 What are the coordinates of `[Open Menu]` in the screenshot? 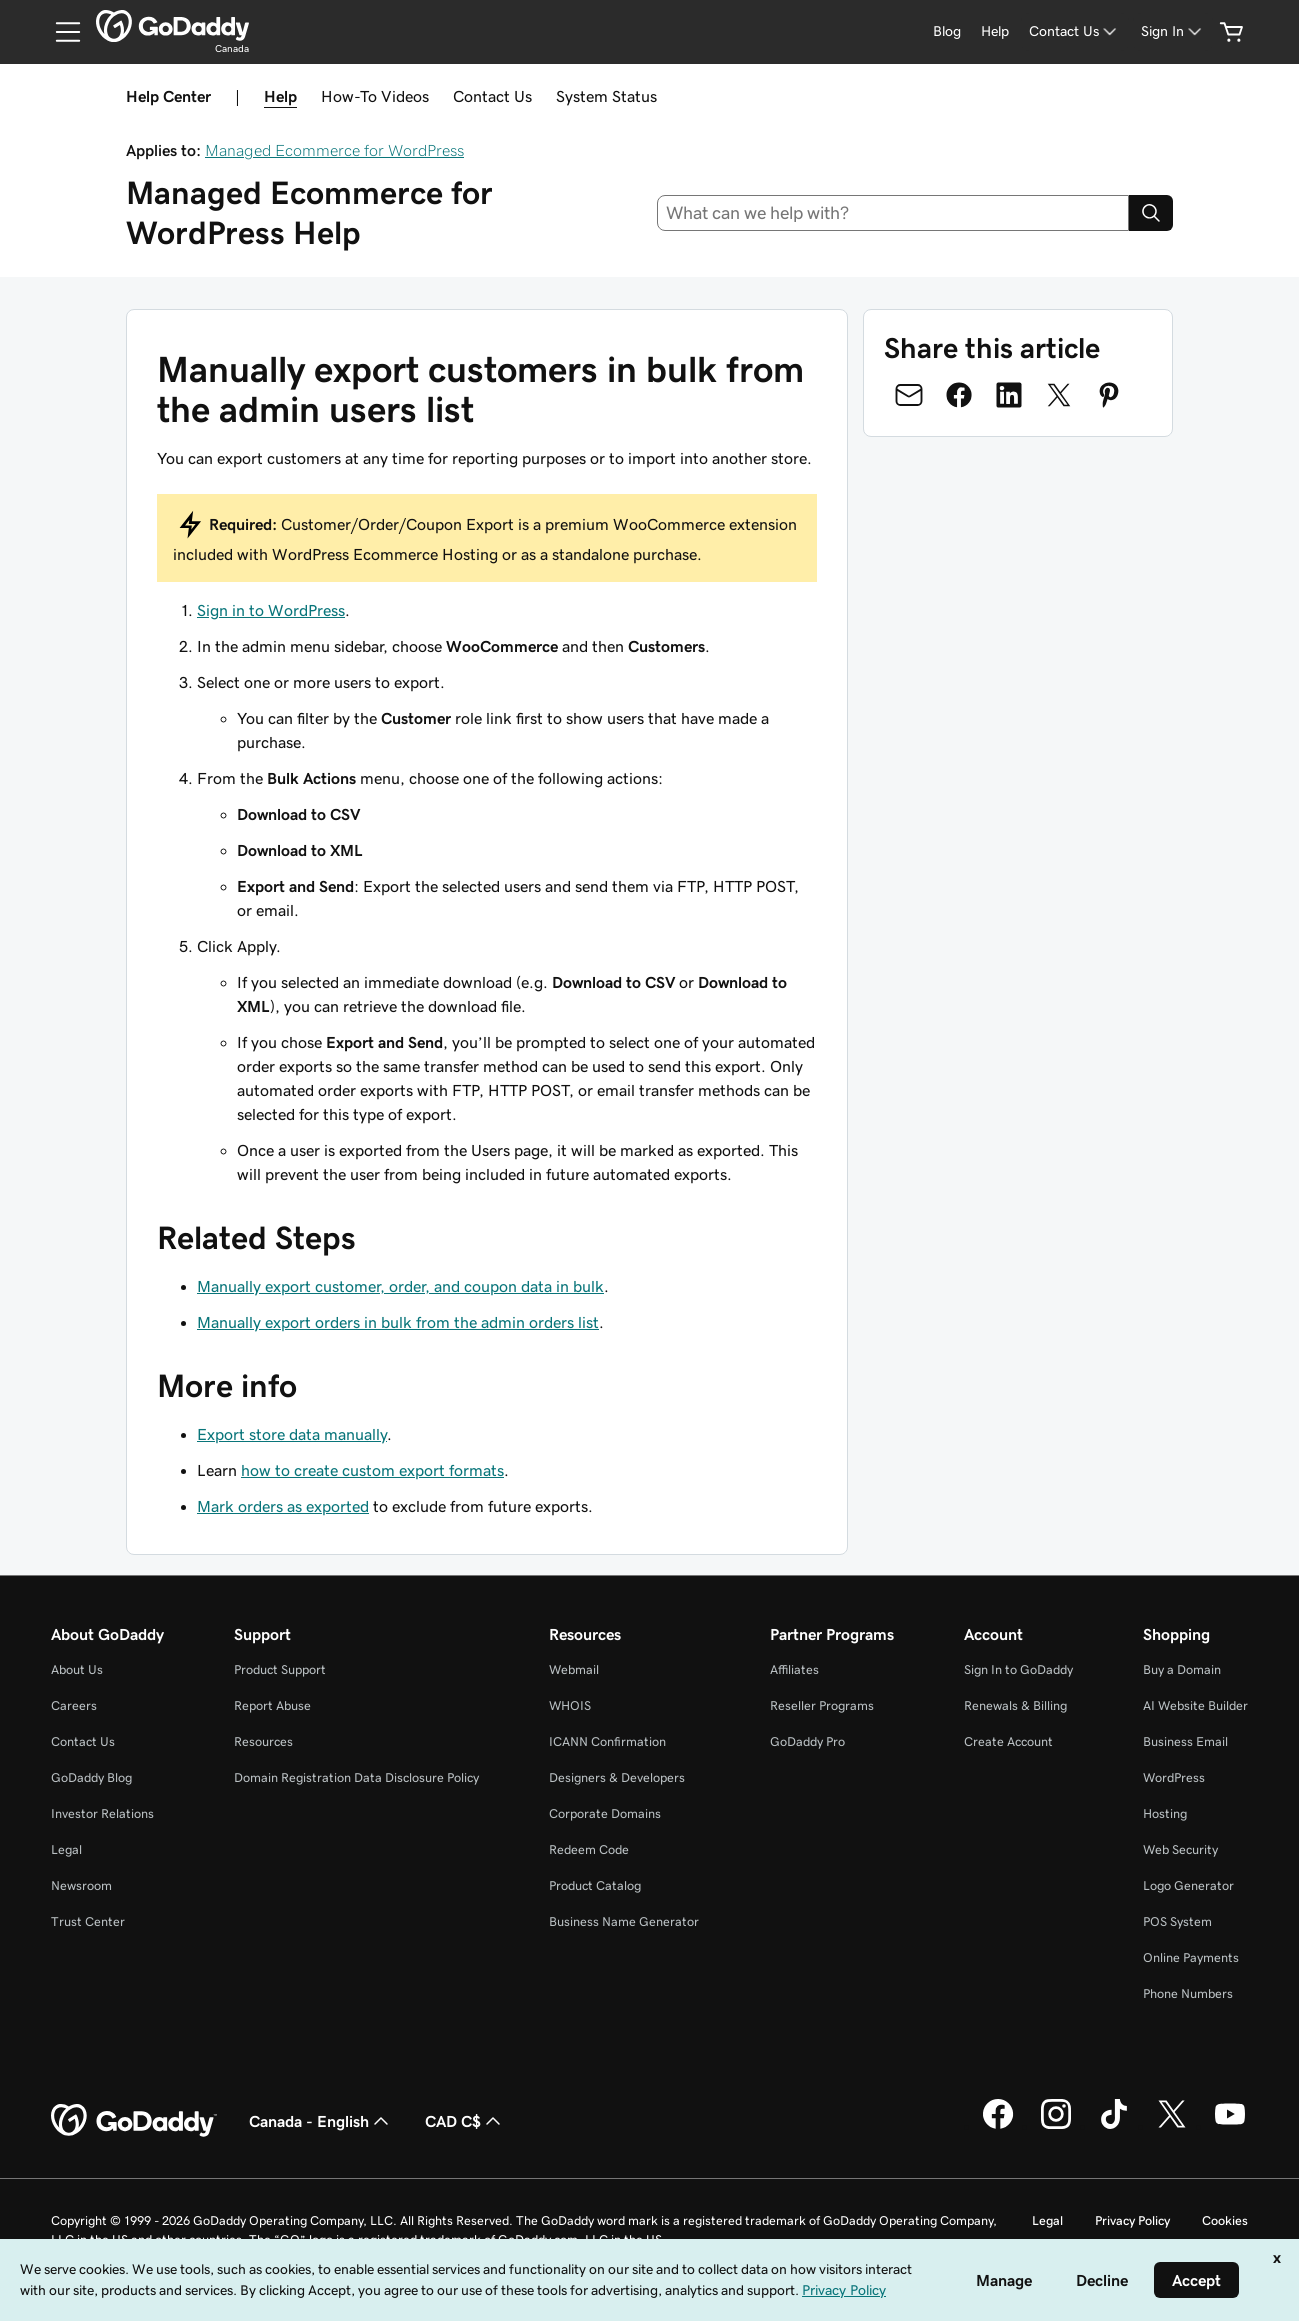 It's located at (60, 32).